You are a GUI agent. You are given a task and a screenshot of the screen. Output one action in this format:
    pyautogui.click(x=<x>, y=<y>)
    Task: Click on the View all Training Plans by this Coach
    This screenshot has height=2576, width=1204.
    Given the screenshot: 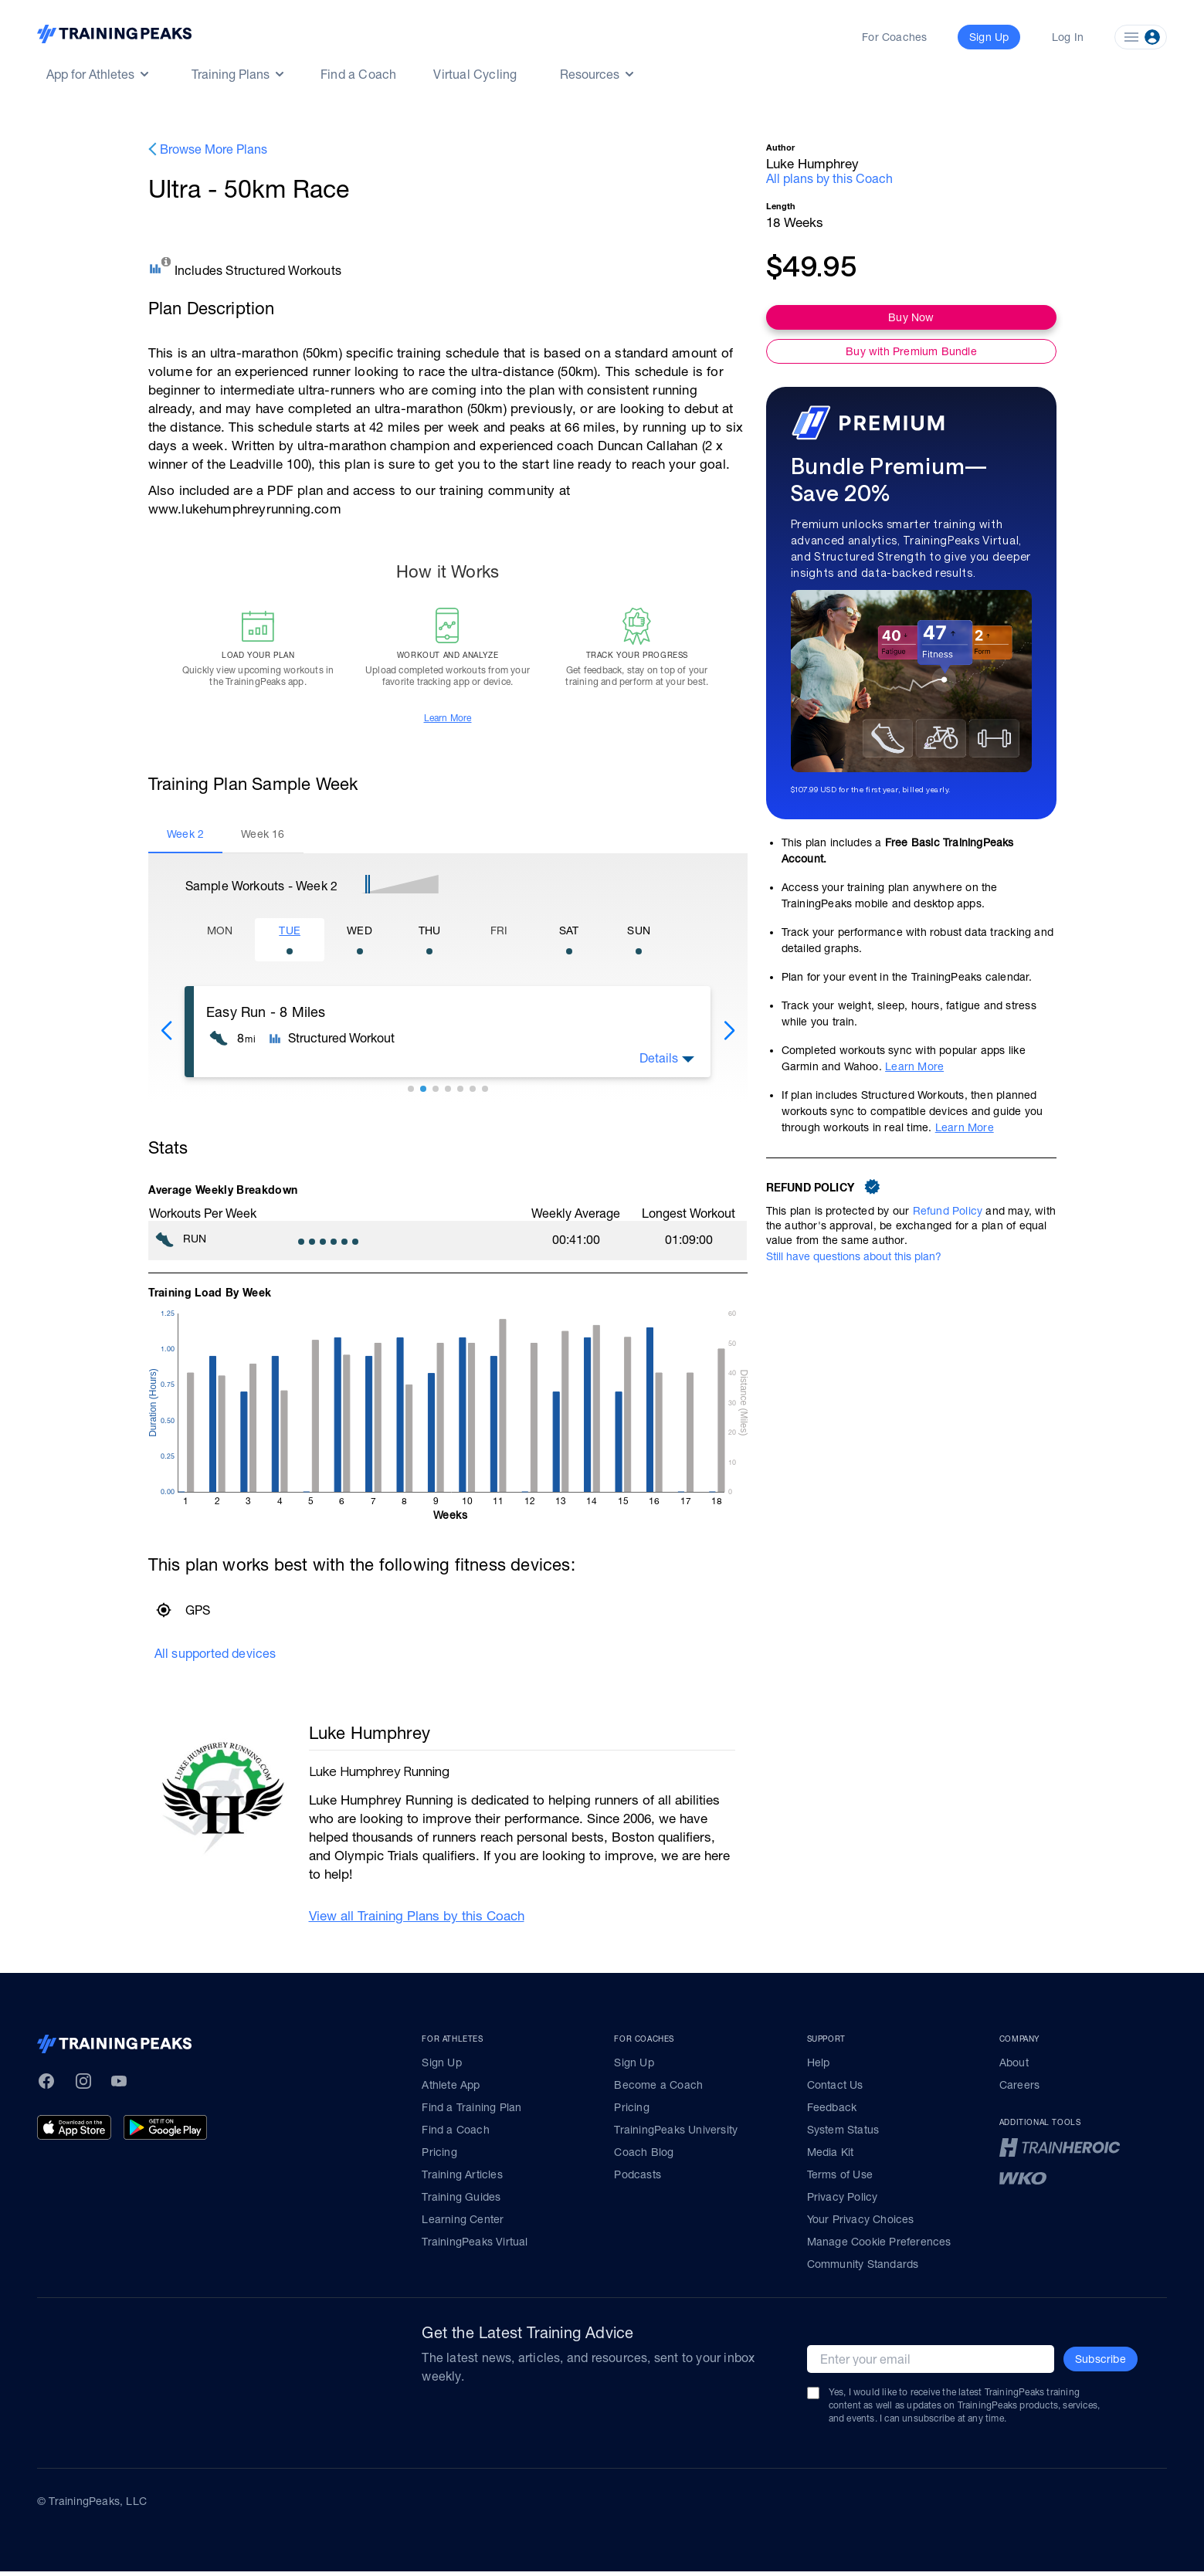 What is the action you would take?
    pyautogui.click(x=416, y=1920)
    